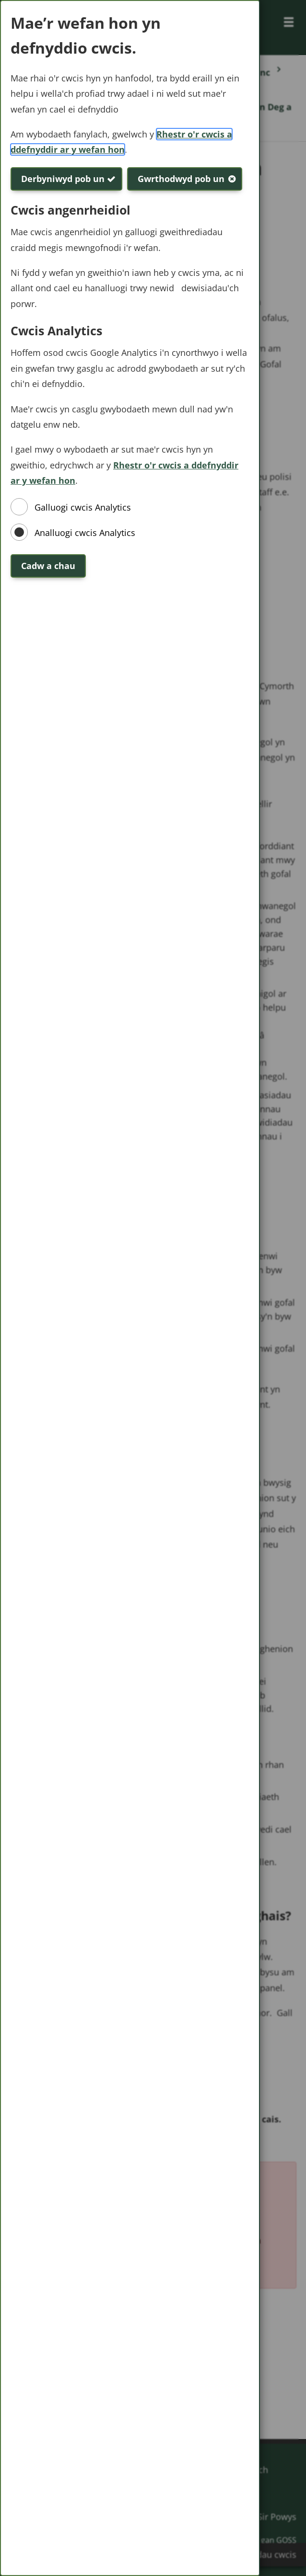 Image resolution: width=306 pixels, height=2576 pixels. Describe the element at coordinates (85, 532) in the screenshot. I see `Analluogi cwcis Analytics` at that location.